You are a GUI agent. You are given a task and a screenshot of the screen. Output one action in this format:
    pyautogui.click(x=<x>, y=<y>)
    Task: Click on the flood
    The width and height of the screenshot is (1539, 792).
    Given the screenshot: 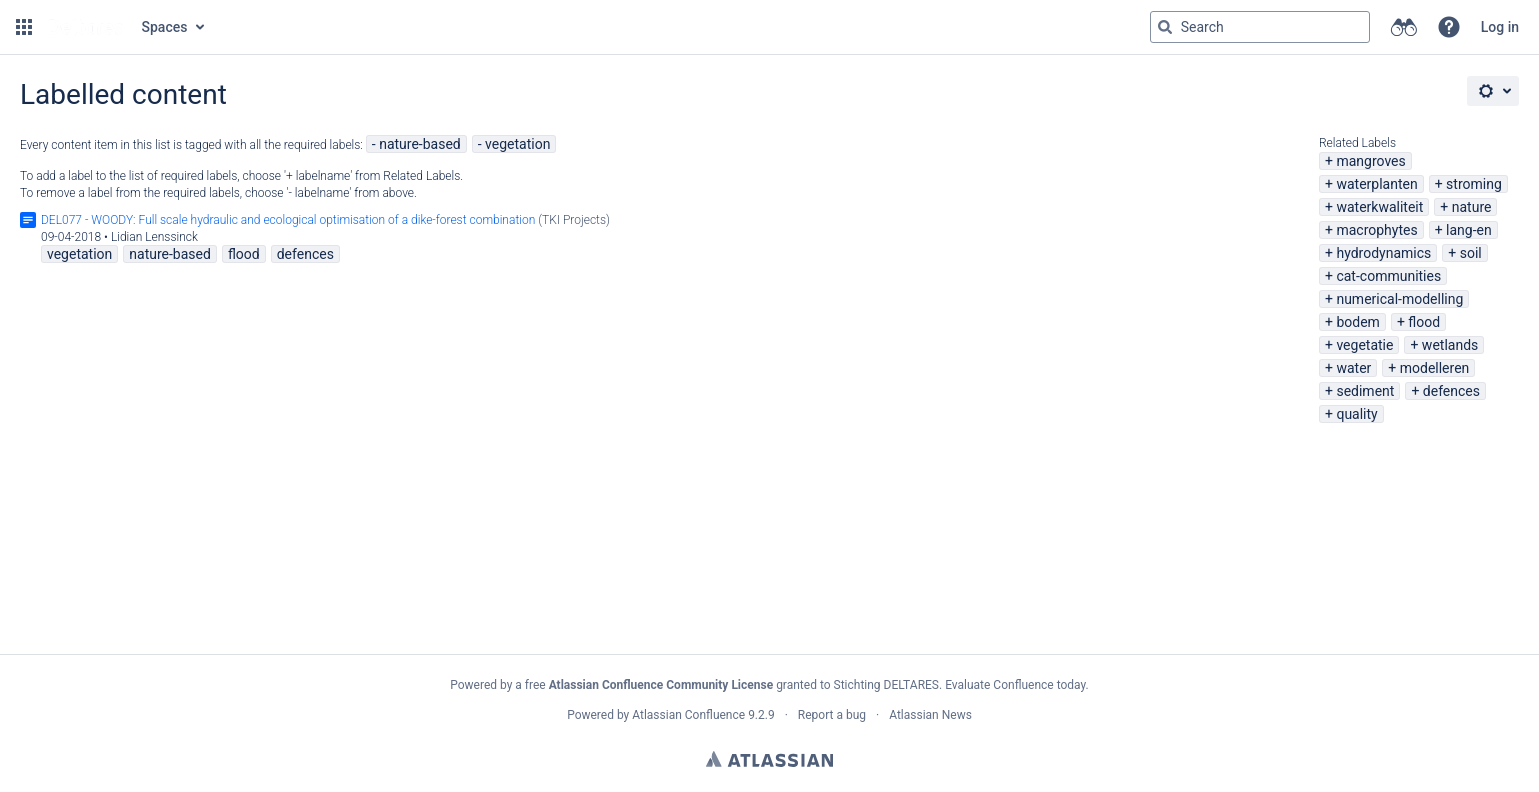 What is the action you would take?
    pyautogui.click(x=1424, y=322)
    